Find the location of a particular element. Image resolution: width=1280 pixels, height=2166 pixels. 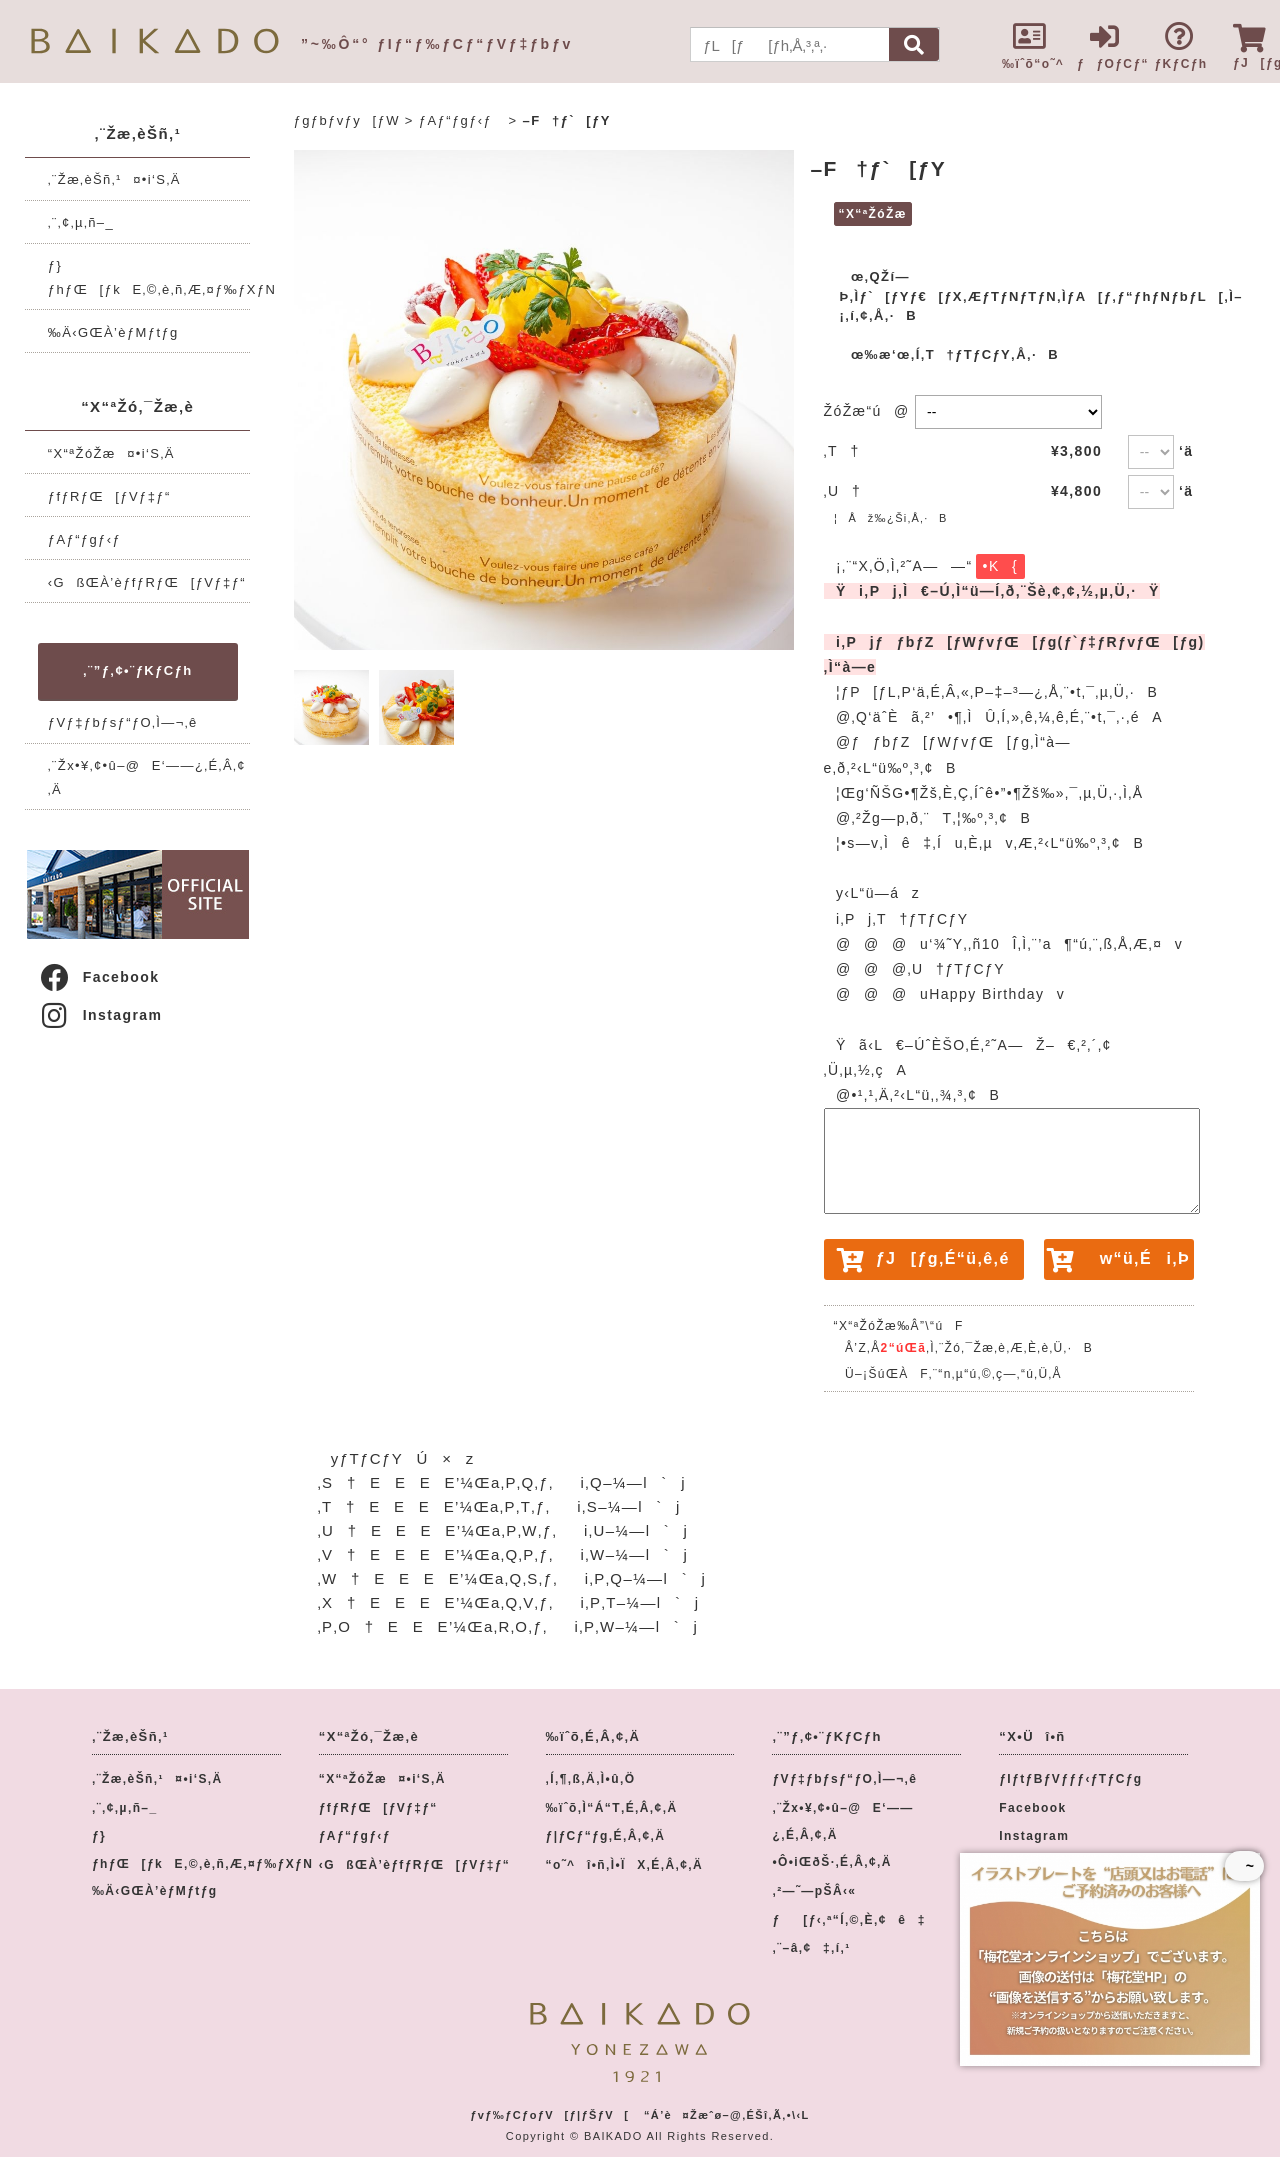

ƒIƒtƒBƒVƒƒƒ‹ƒTƒCƒg is located at coordinates (1070, 1779).